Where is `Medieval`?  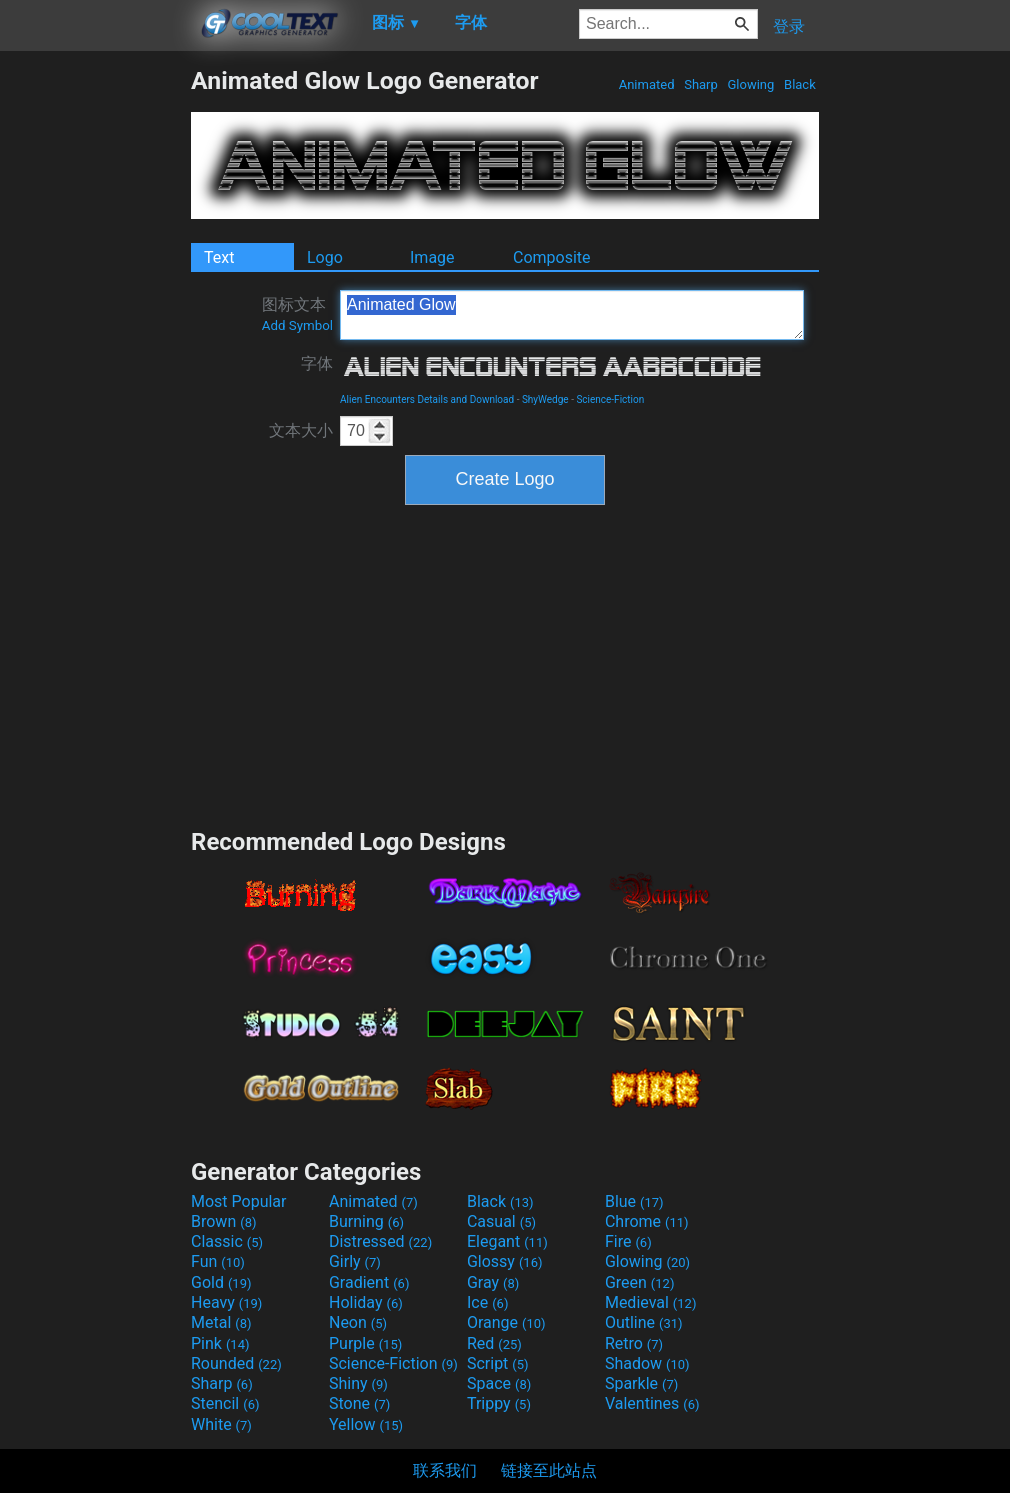 Medieval is located at coordinates (651, 1302).